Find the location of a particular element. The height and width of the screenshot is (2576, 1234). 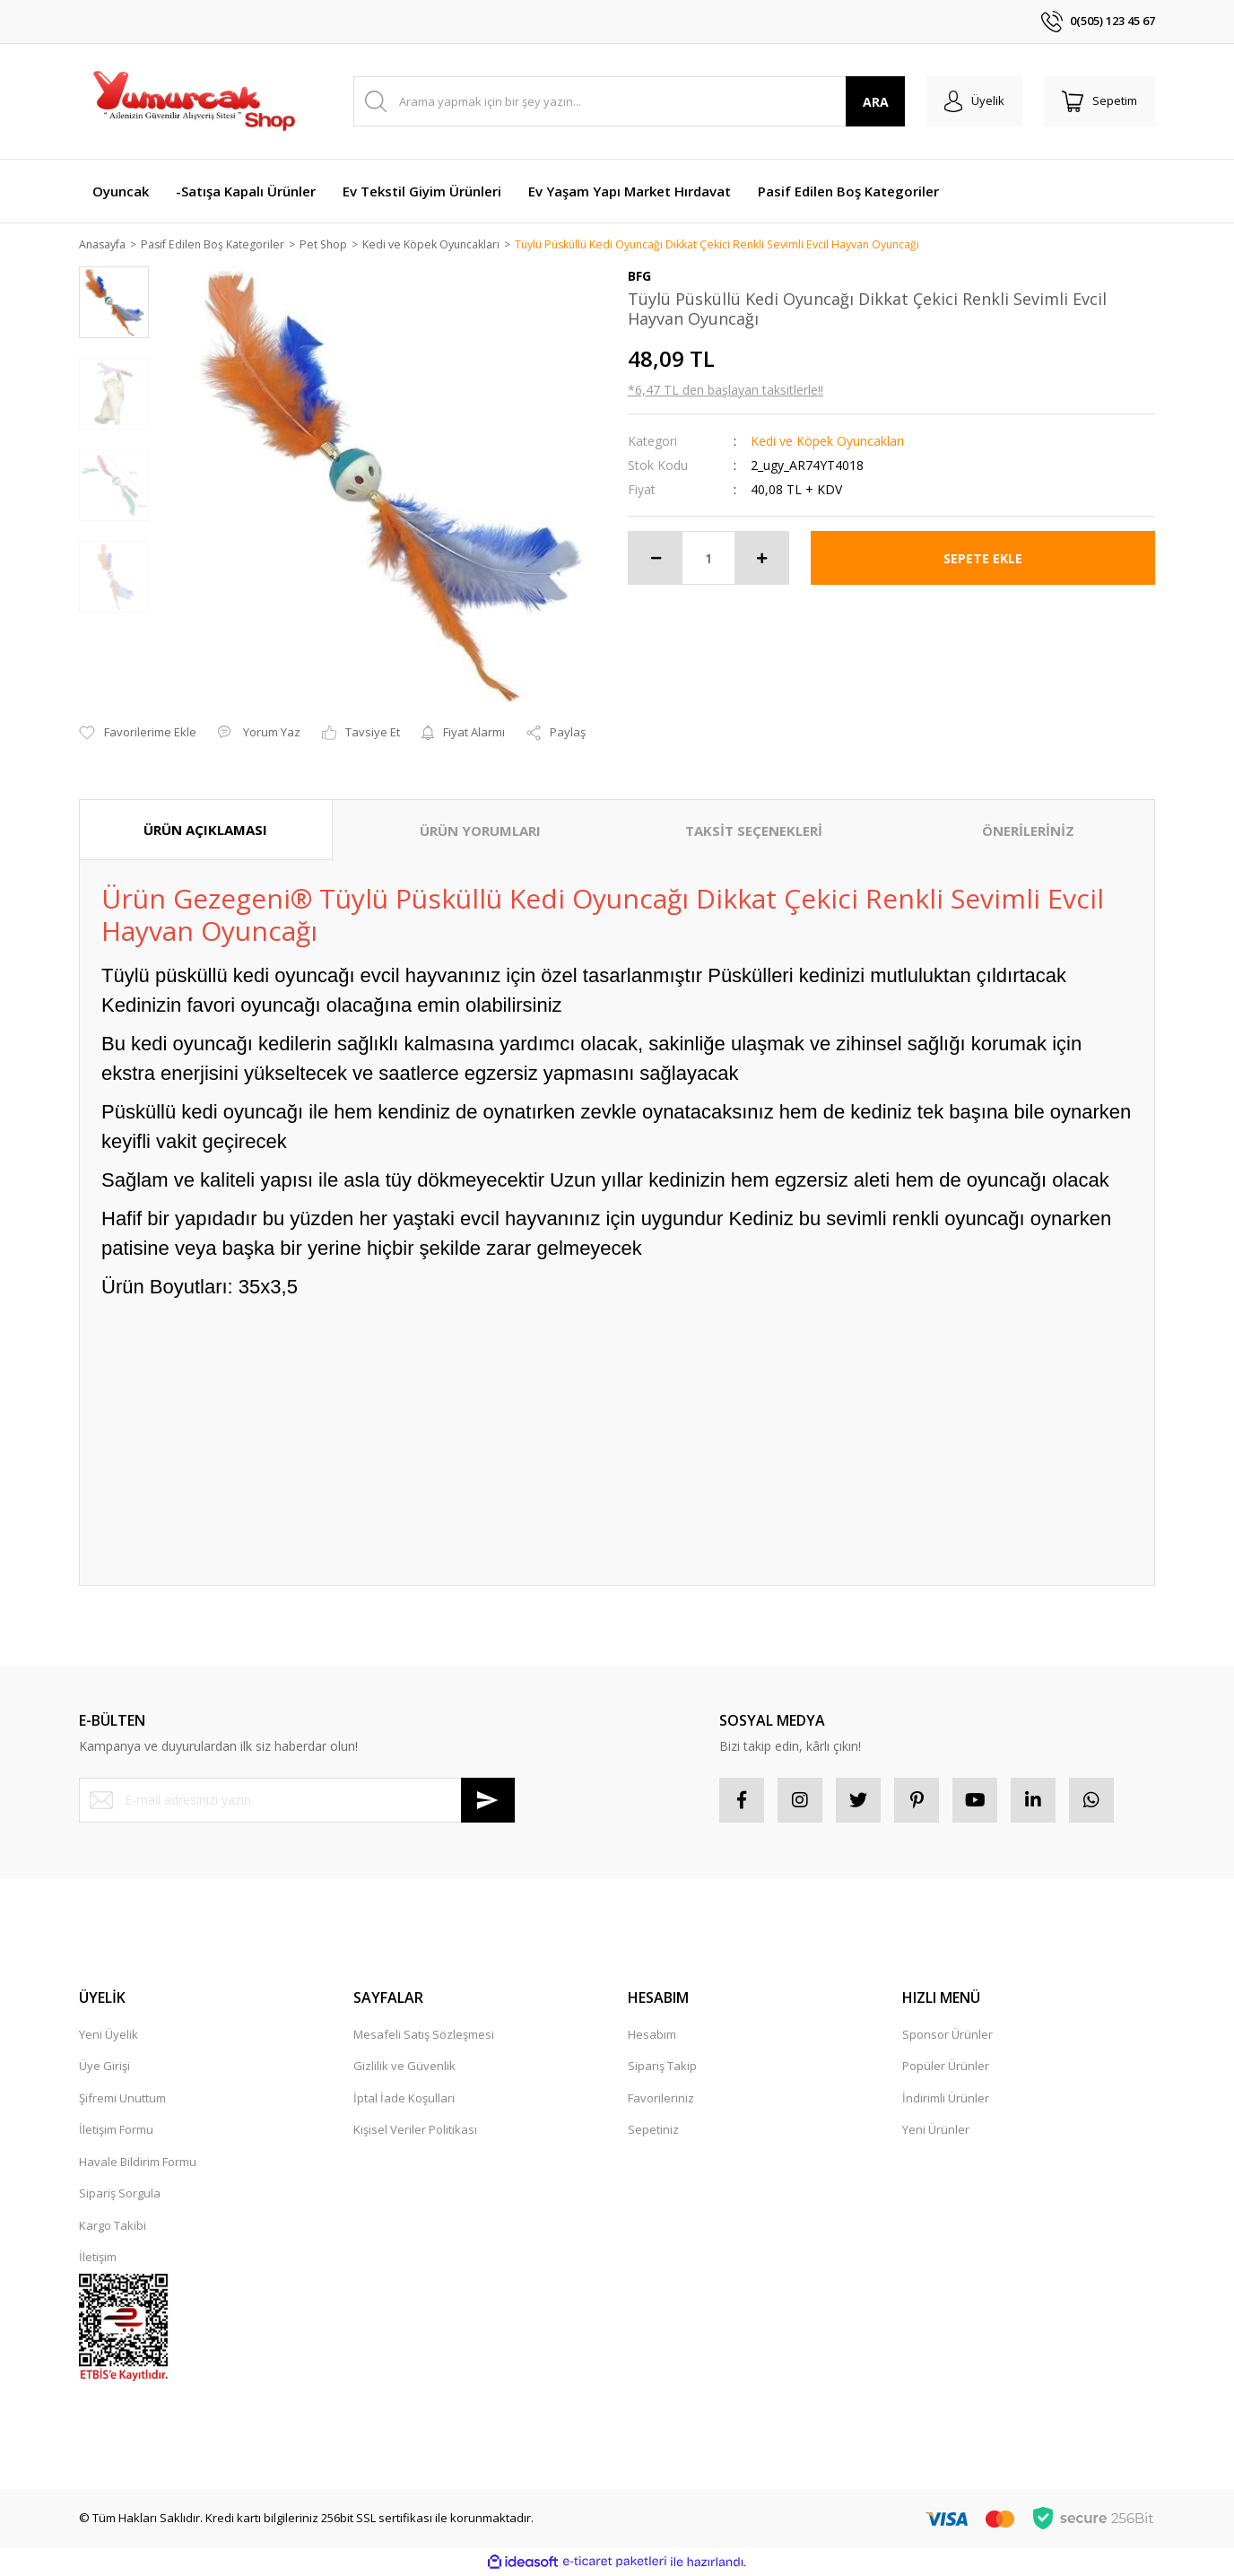

ÜRÜN AÇIKLAMASI is located at coordinates (205, 831).